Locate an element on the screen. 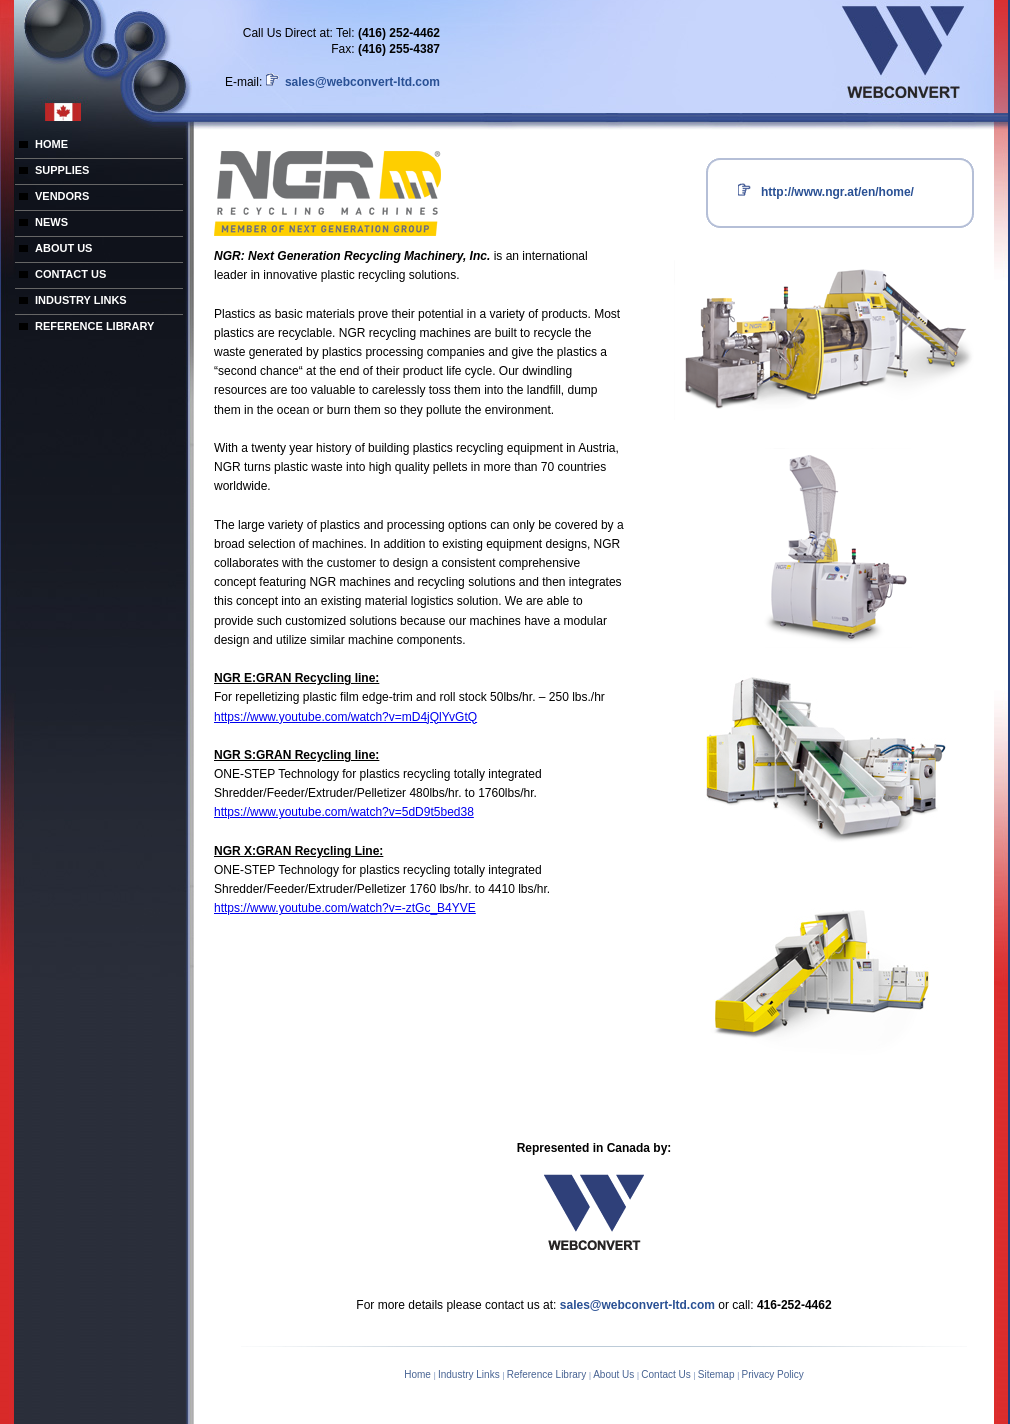 The image size is (1010, 1424). REFERENCE LIBRARY is located at coordinates (94, 326).